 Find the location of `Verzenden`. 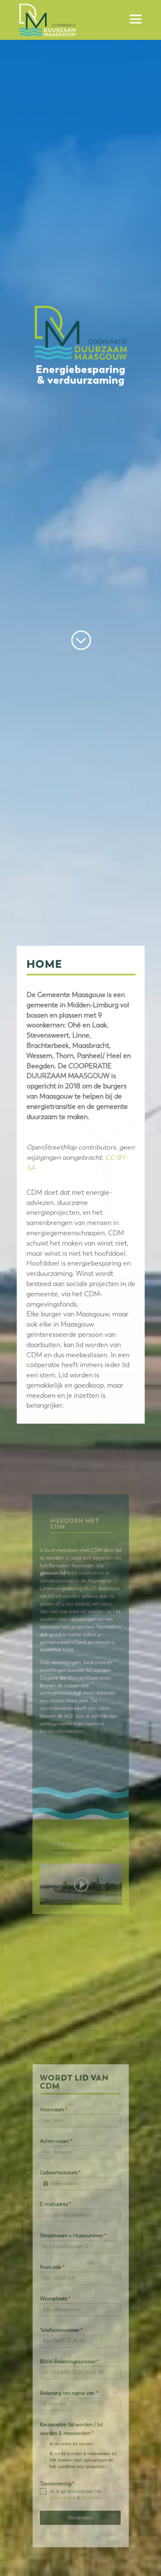

Verzenden is located at coordinates (80, 2465).